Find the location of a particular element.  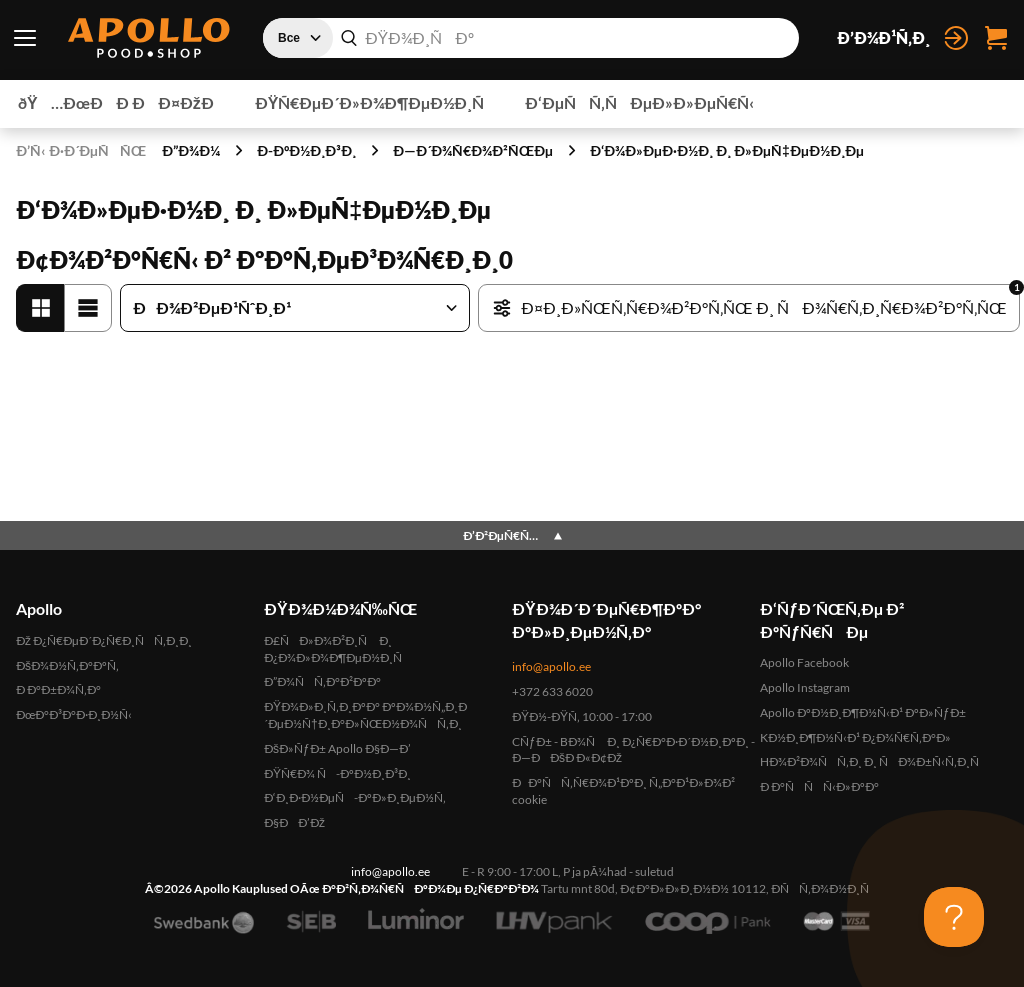

HÐ¾Ð²Ð¾ÑÑ‚Ð¸ Ð¸ ÑÐ¾Ð±Ñ‹Ñ‚Ð¸Ñ is located at coordinates (874, 761).